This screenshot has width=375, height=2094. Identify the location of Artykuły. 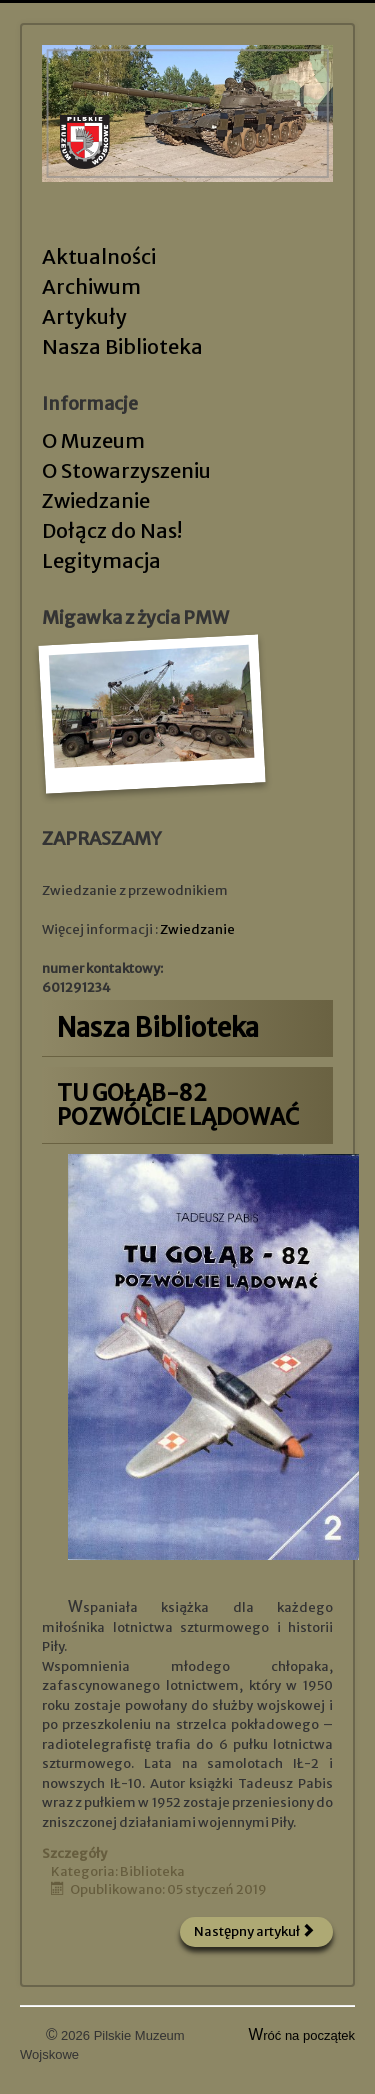
(84, 316).